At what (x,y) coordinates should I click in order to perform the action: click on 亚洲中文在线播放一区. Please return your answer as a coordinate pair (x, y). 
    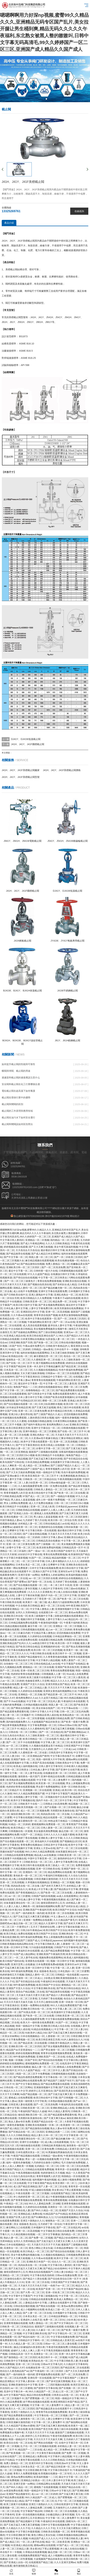
    Looking at the image, I should click on (31, 2142).